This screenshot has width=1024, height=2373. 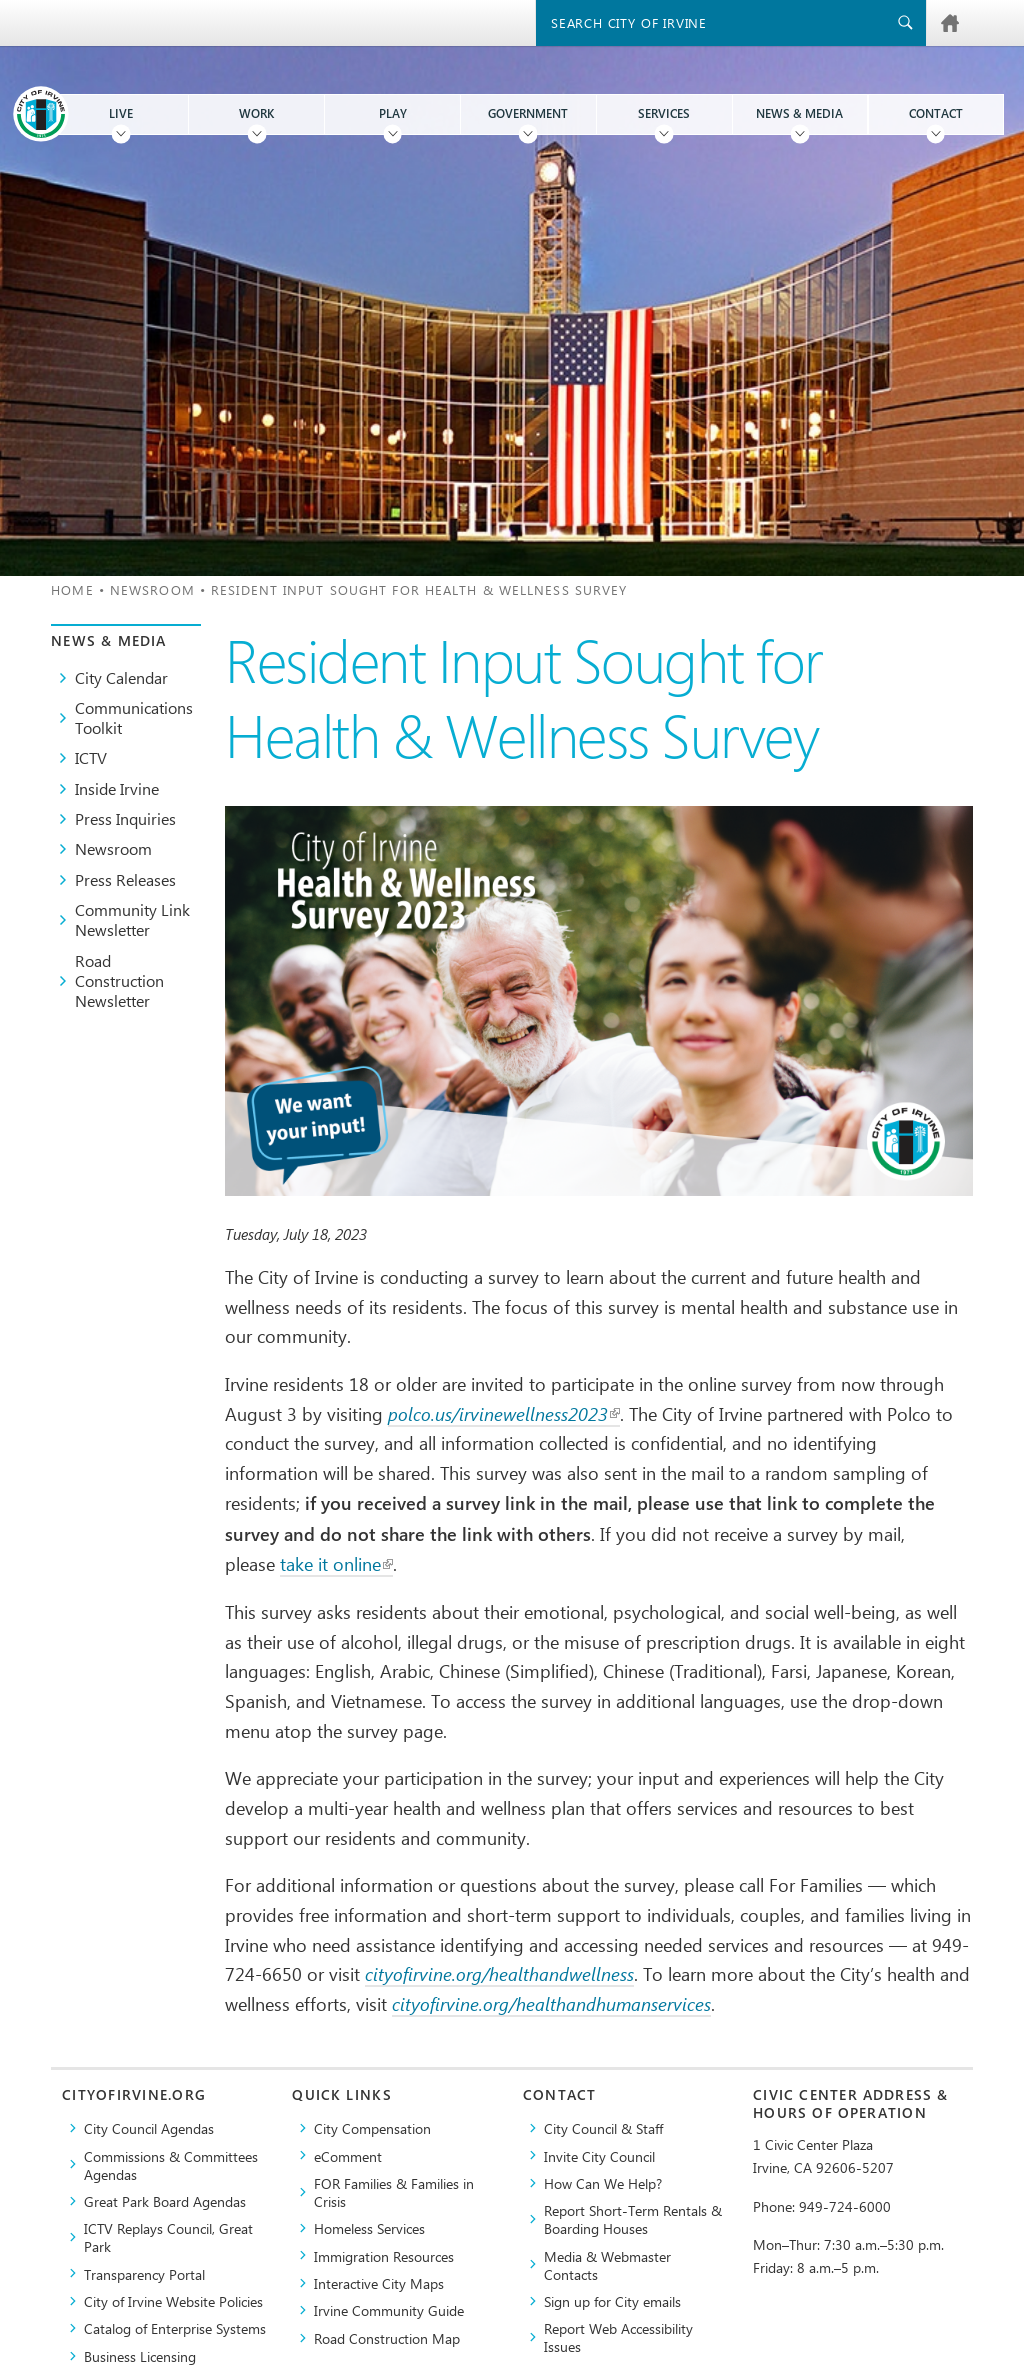 What do you see at coordinates (607, 2265) in the screenshot?
I see `Media & Webmaster Contacts` at bounding box center [607, 2265].